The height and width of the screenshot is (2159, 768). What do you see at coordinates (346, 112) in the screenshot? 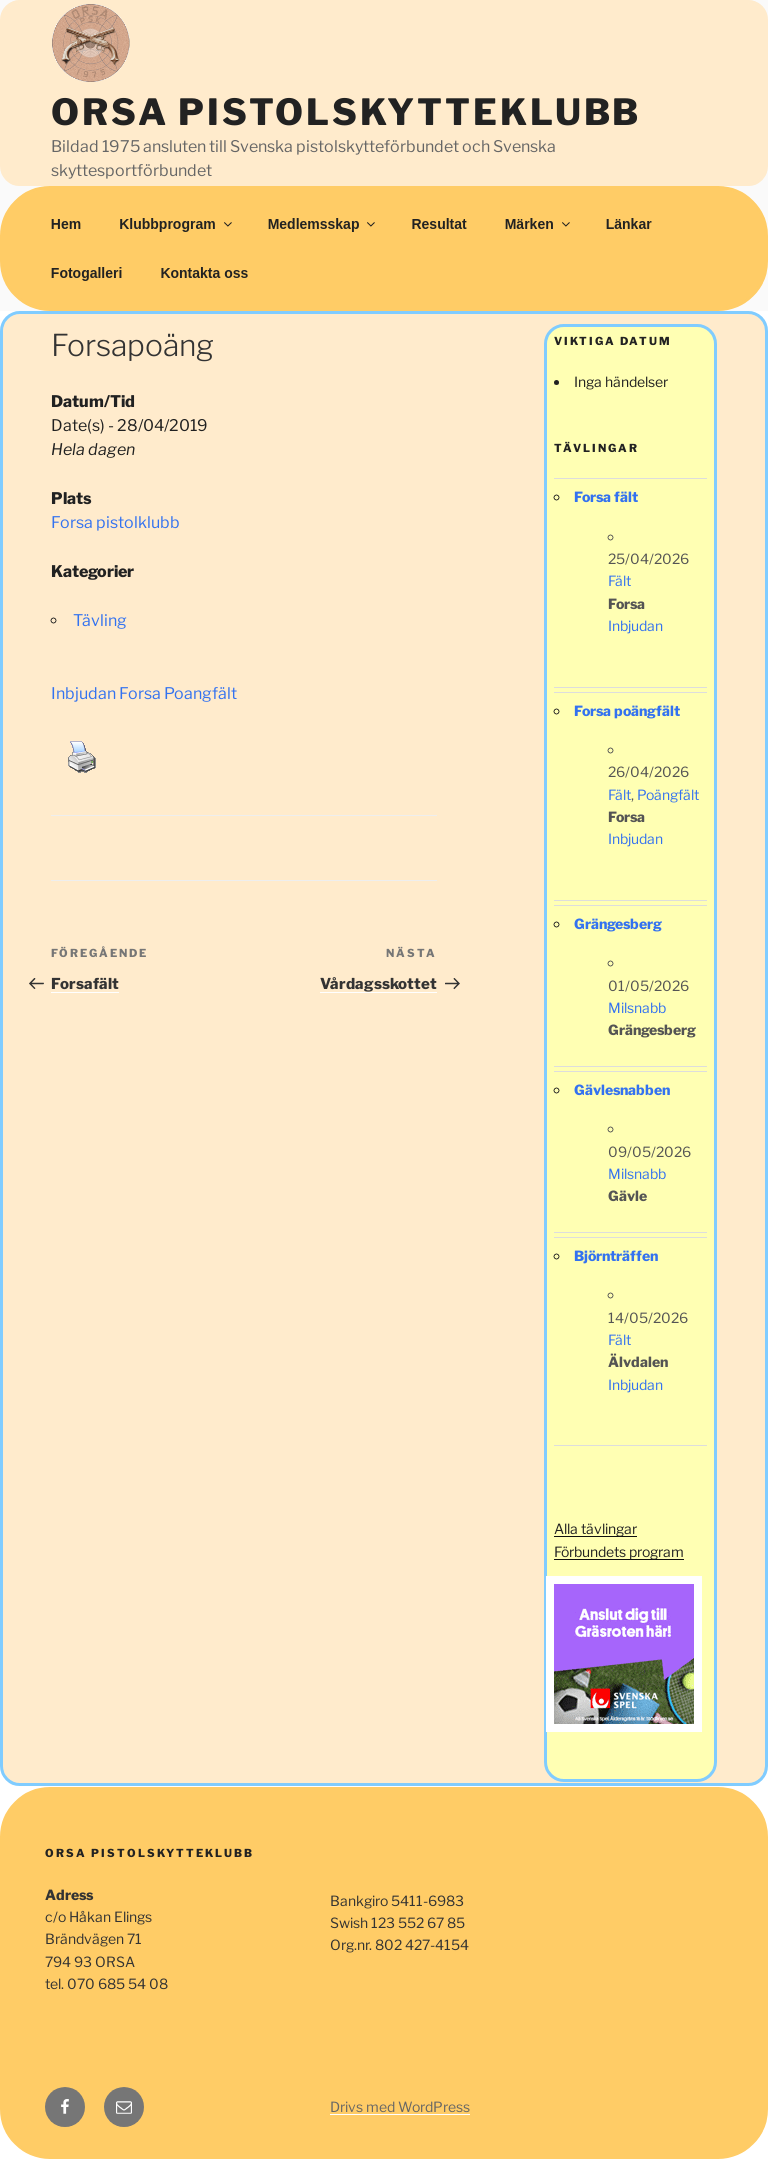
I see `Orsa Pistolskytteklubb` at bounding box center [346, 112].